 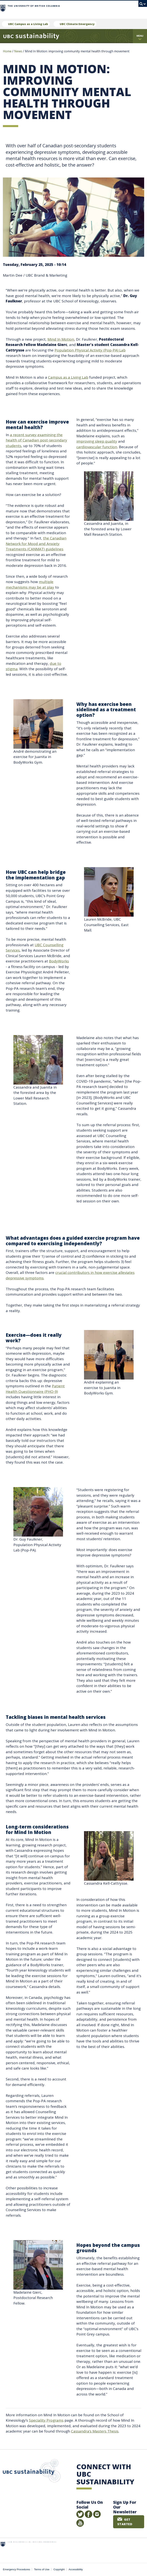 I want to click on BodyWorks, so click(x=59, y=961).